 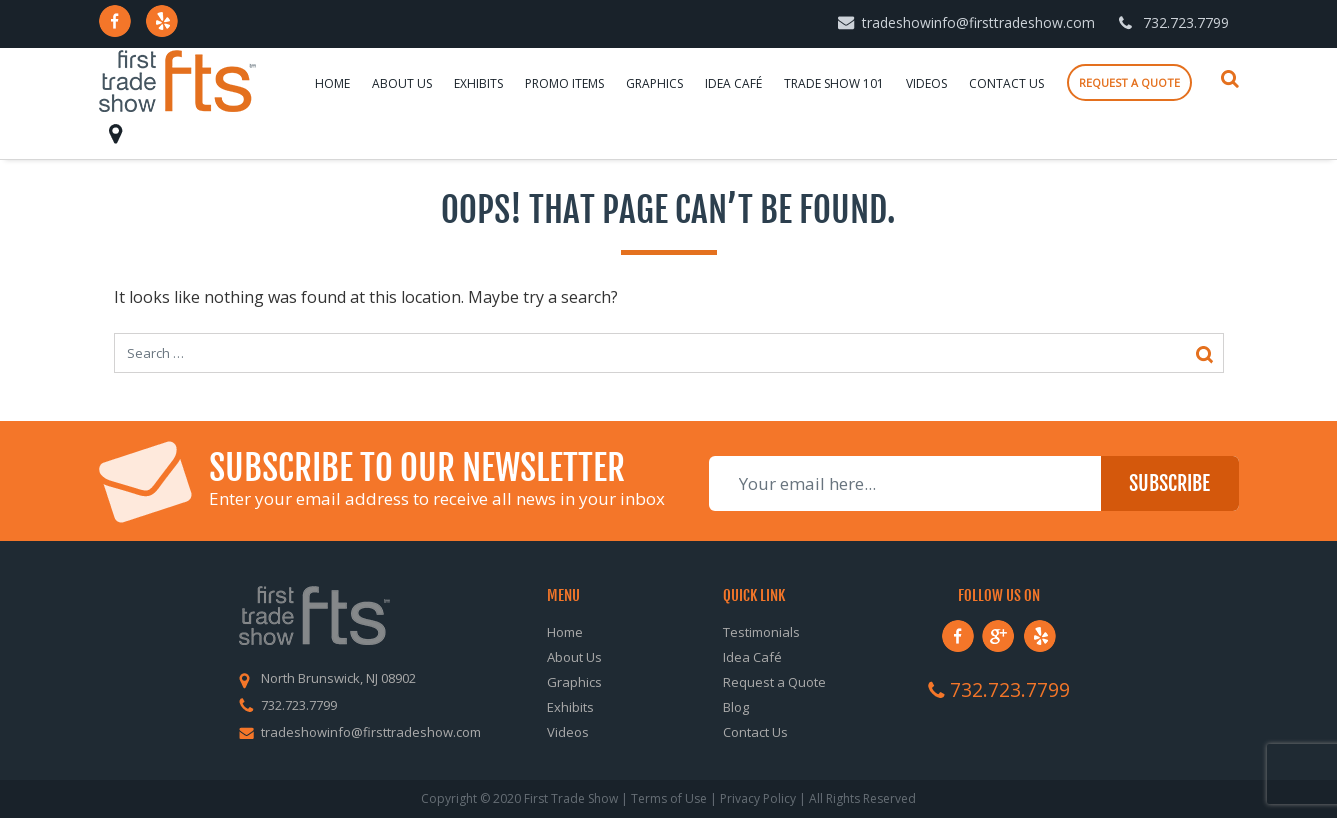 What do you see at coordinates (669, 798) in the screenshot?
I see `Terms of Use` at bounding box center [669, 798].